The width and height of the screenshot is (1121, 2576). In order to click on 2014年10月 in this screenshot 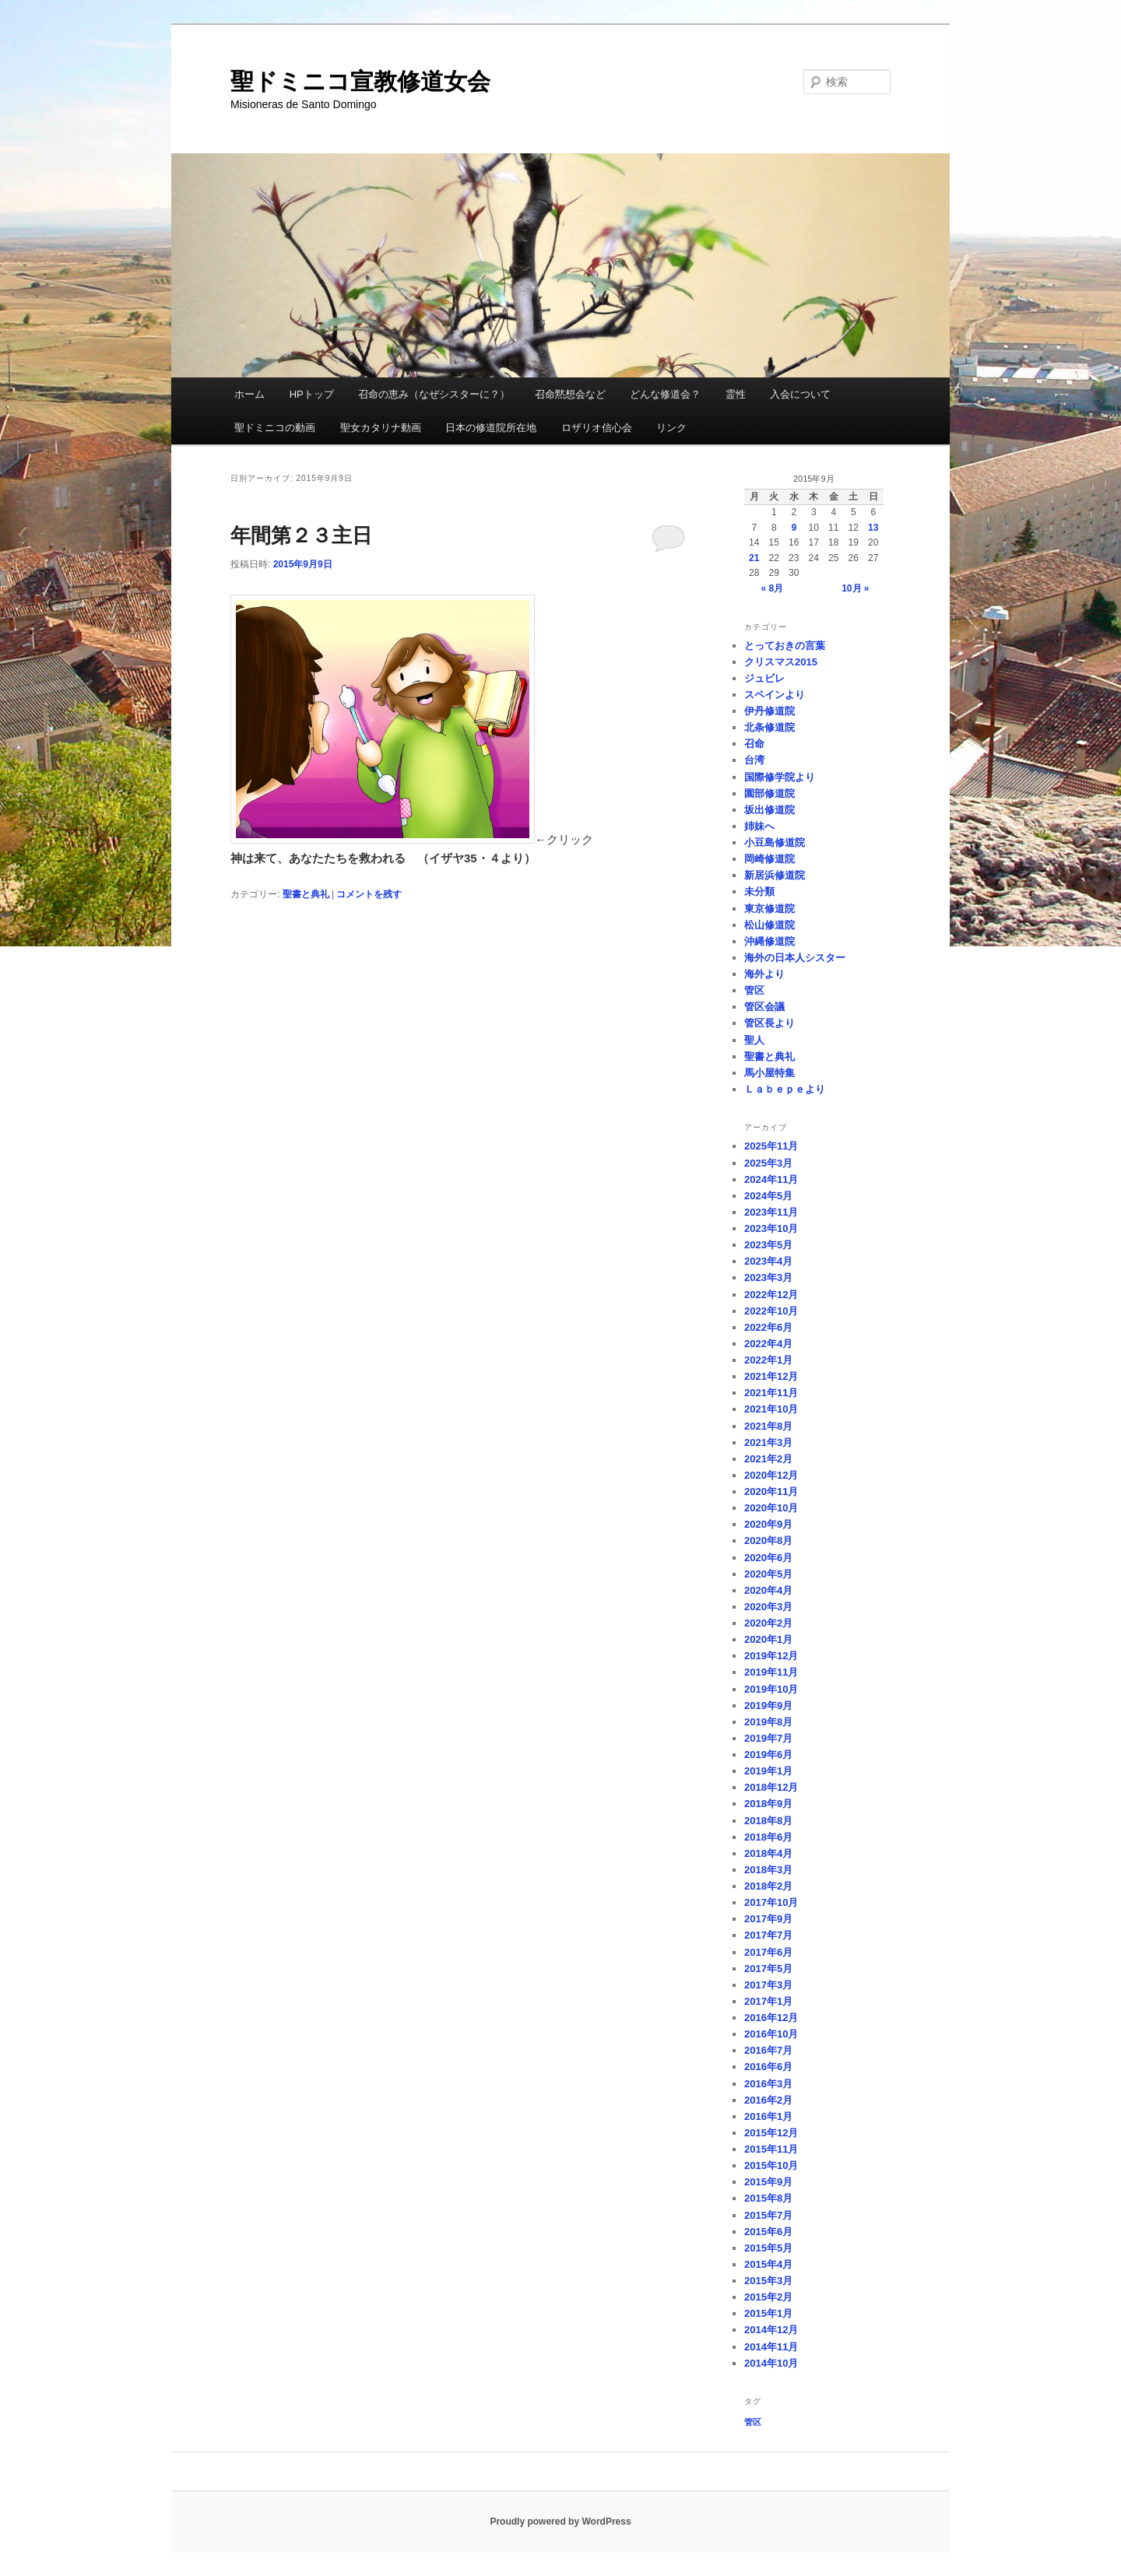, I will do `click(771, 2363)`.